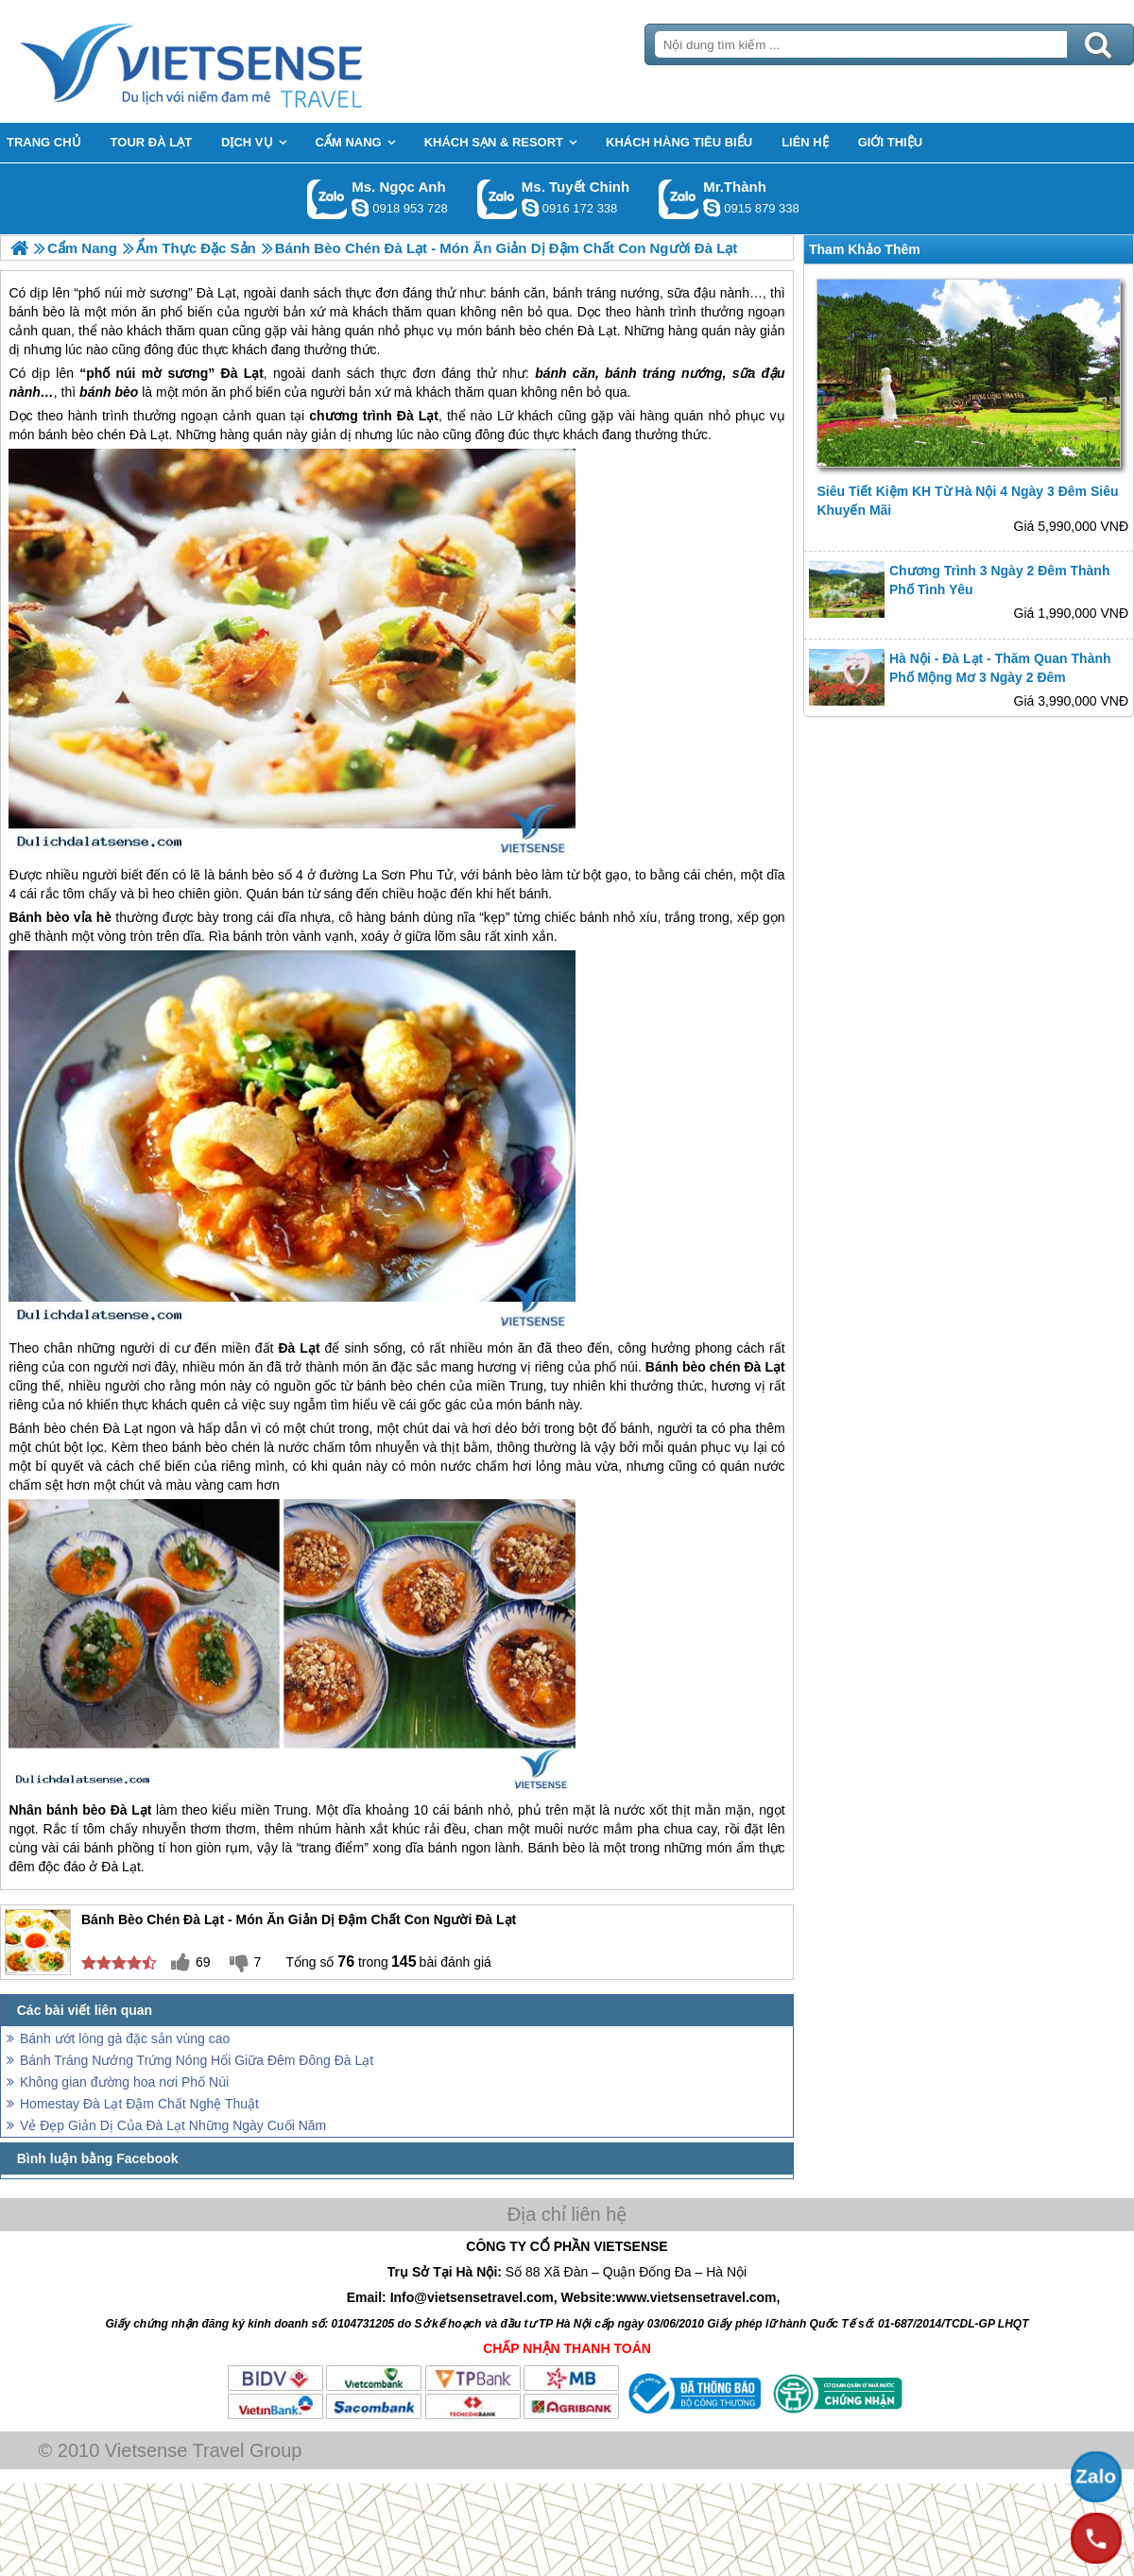  Describe the element at coordinates (242, 373) in the screenshot. I see `Đà Lạt` at that location.